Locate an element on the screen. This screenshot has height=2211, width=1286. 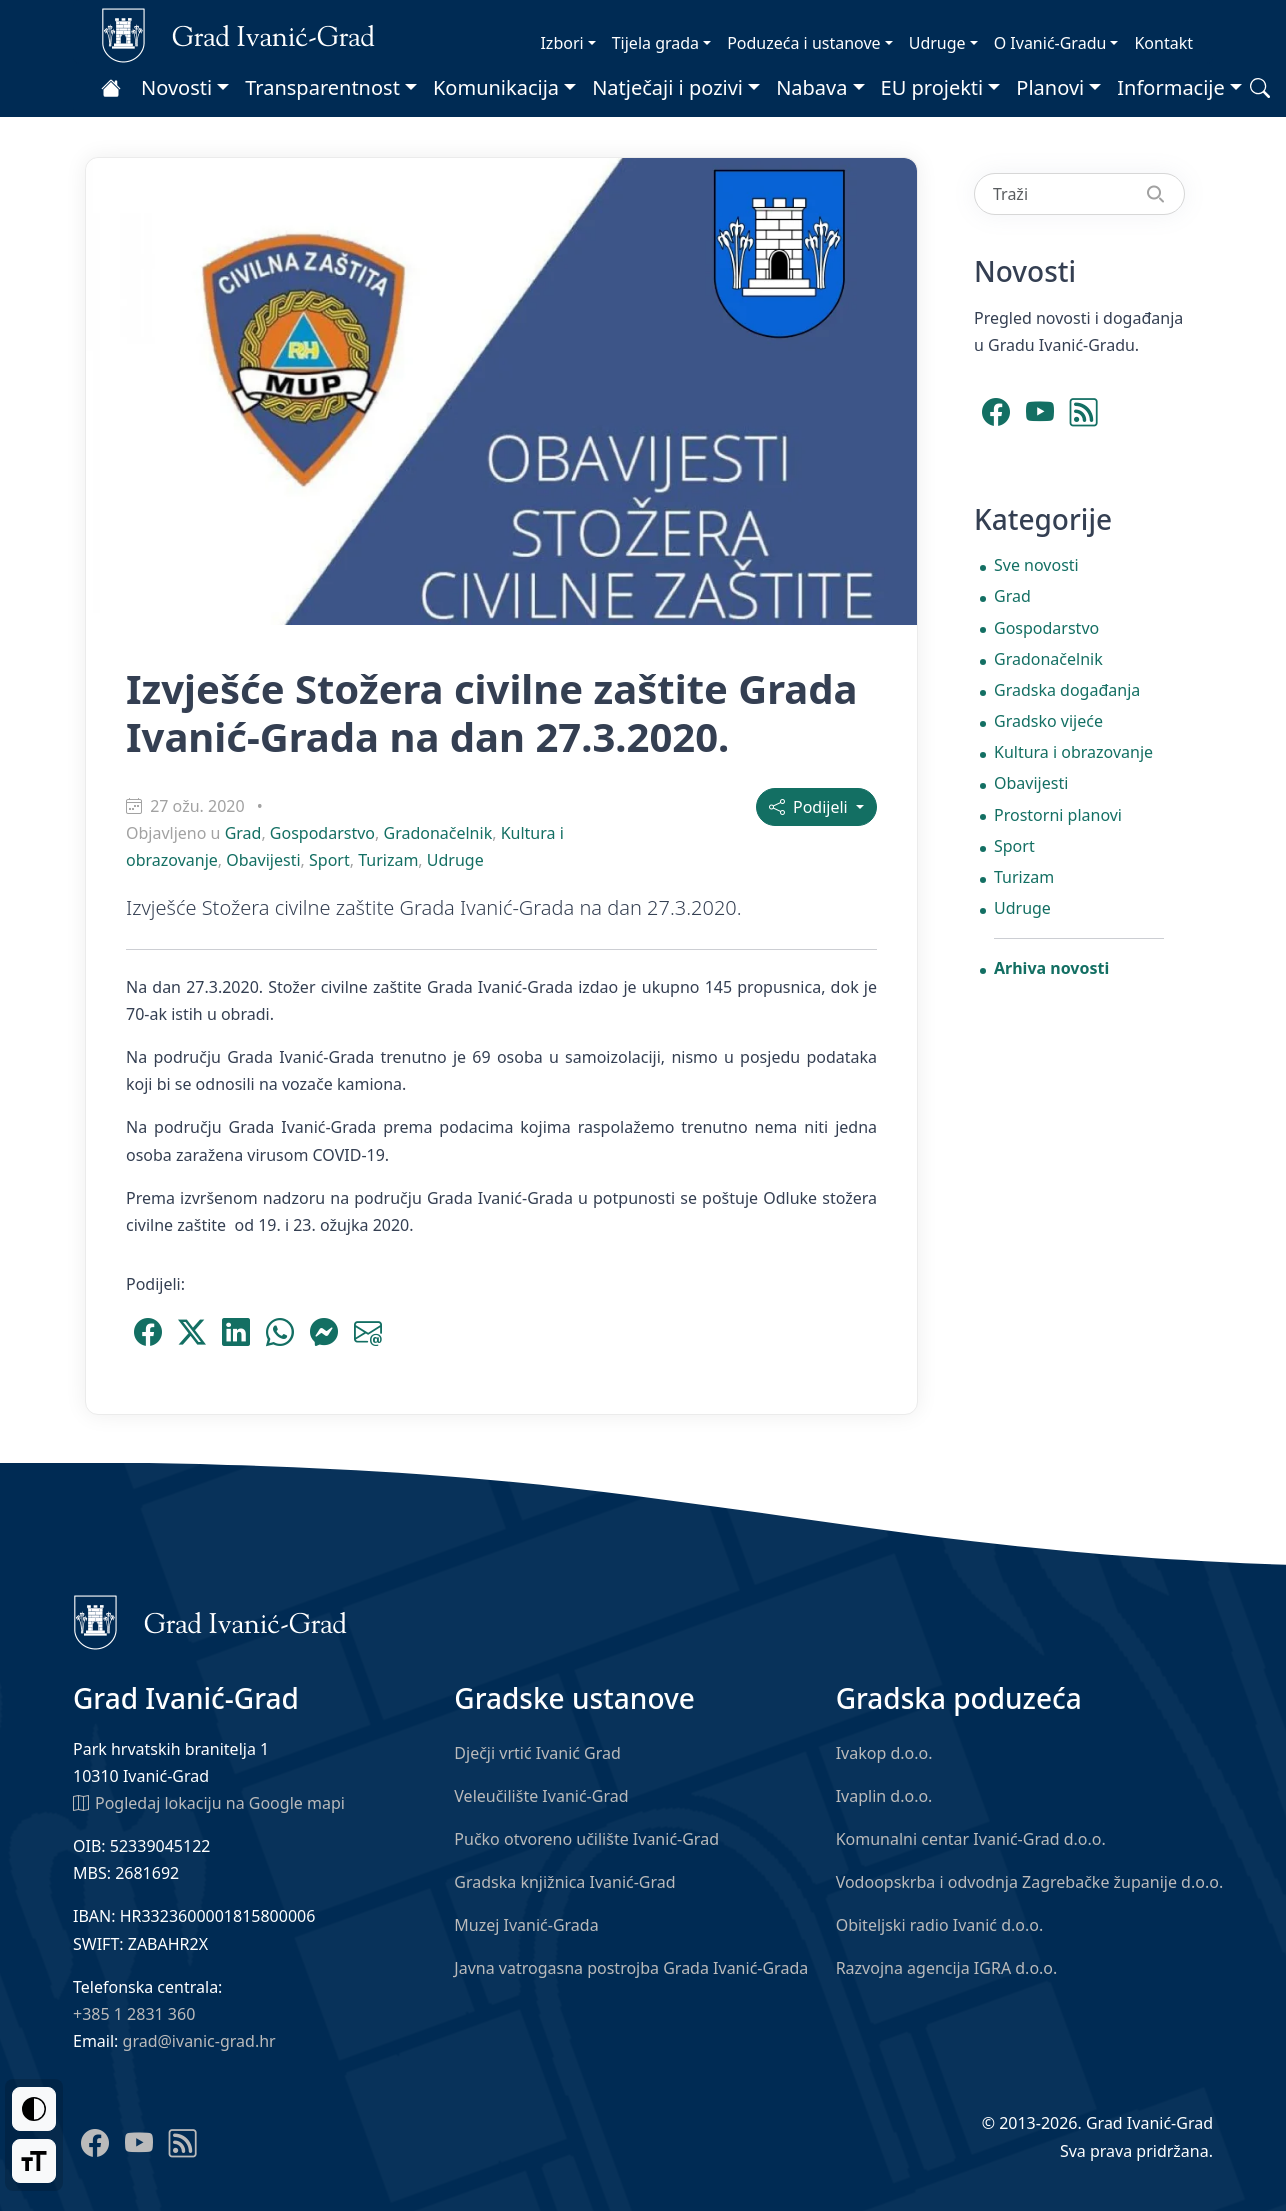
O Ivanić-Gradu is located at coordinates (1050, 43).